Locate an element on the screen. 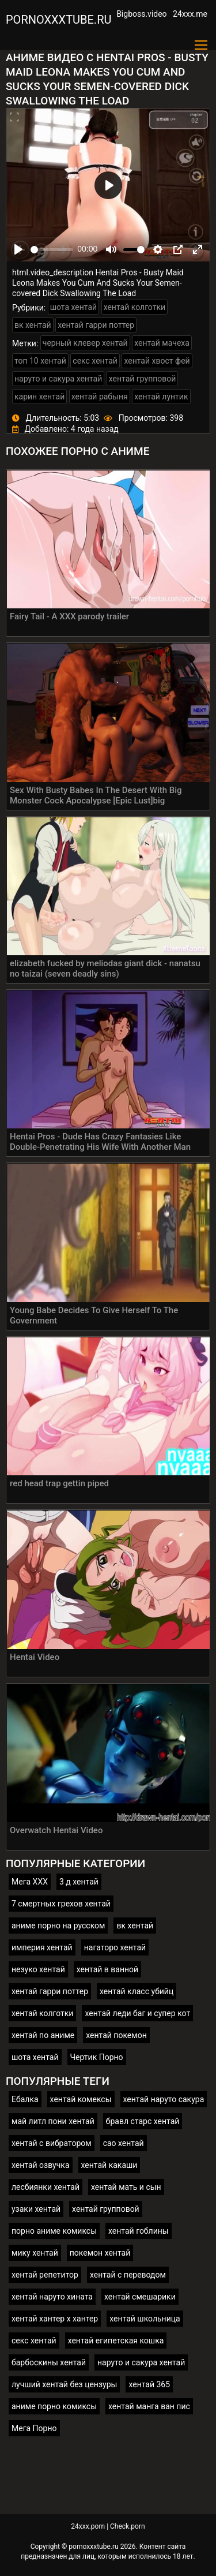  хентай покемон is located at coordinates (116, 2035).